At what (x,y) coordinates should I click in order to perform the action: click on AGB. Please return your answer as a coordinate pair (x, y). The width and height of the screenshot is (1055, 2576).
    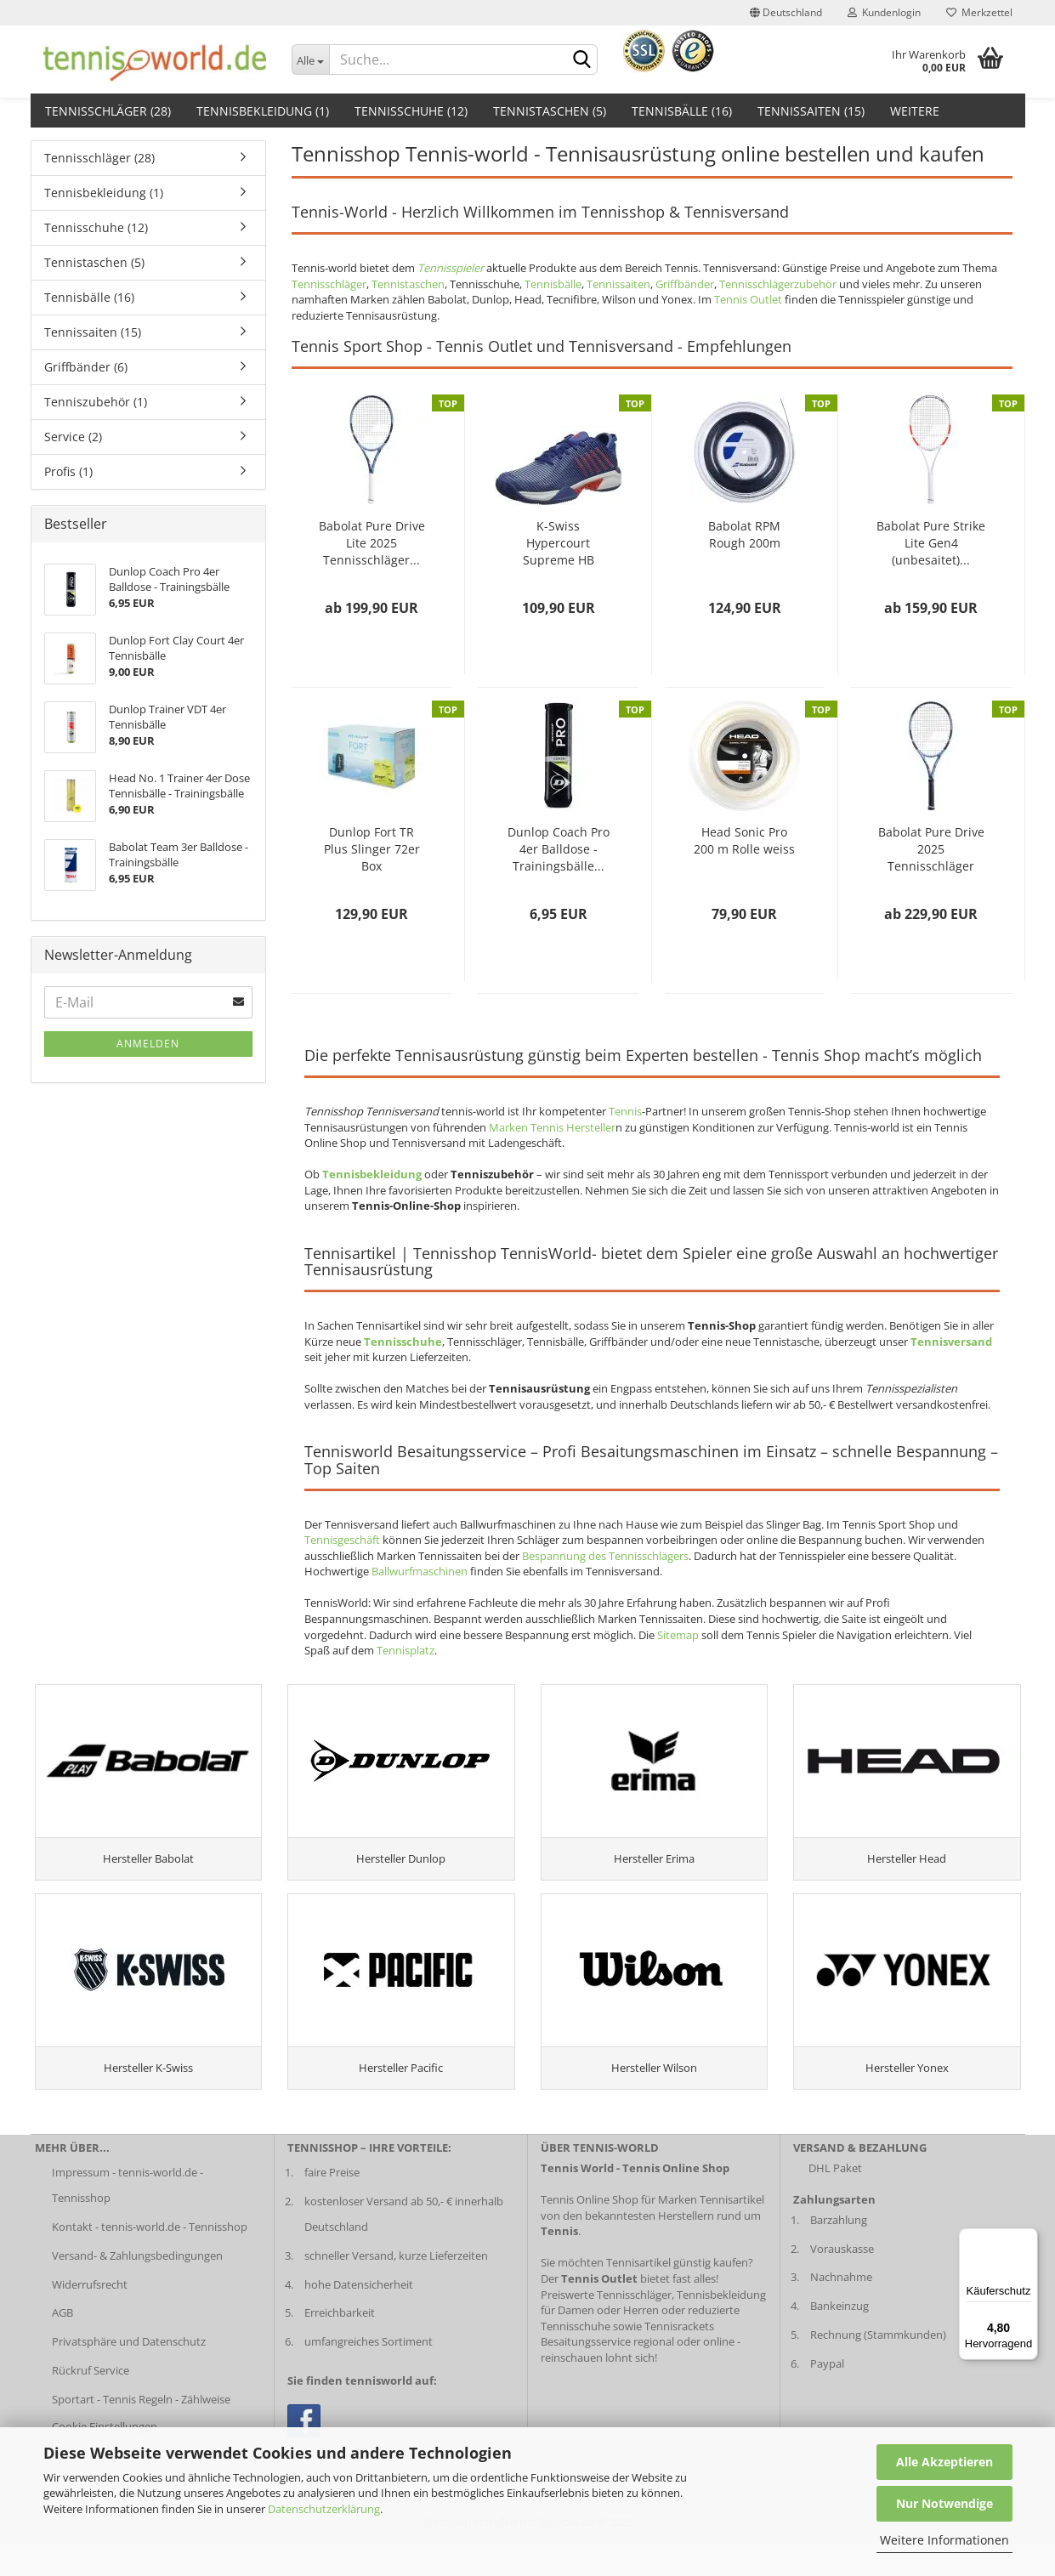
    Looking at the image, I should click on (62, 2345).